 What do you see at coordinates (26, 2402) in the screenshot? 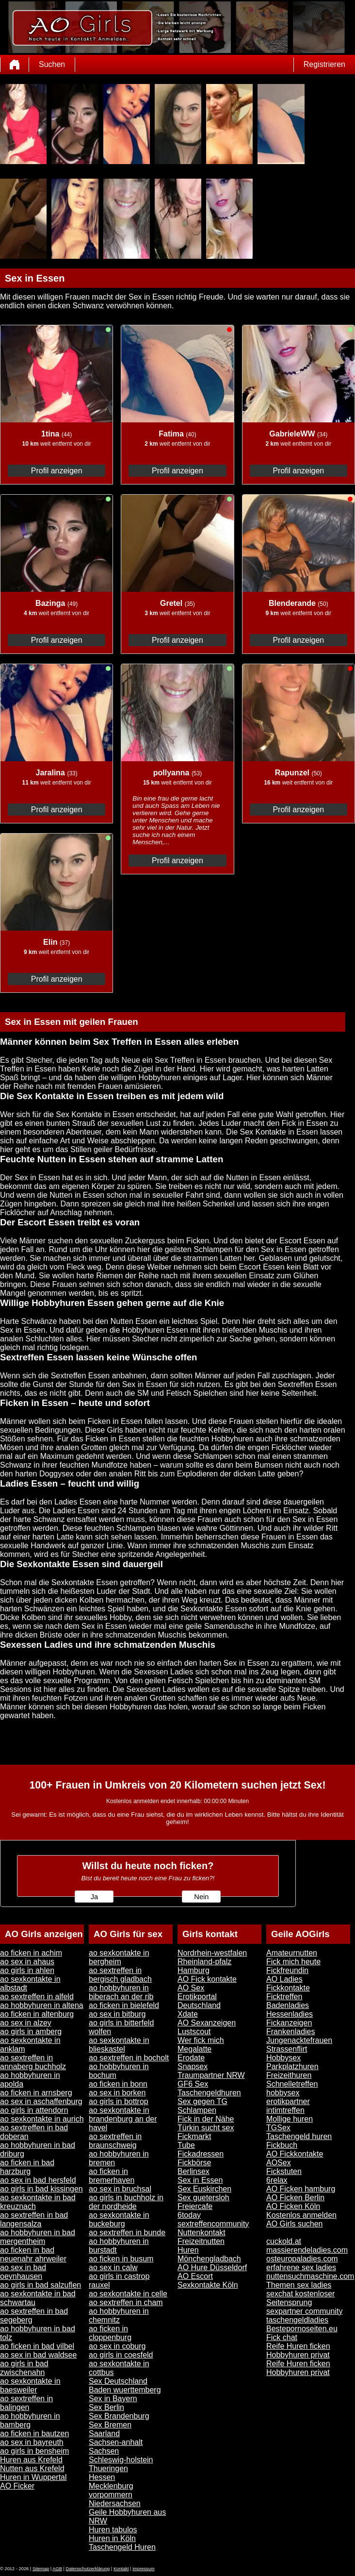
I see `ao sextreffen in balingen` at bounding box center [26, 2402].